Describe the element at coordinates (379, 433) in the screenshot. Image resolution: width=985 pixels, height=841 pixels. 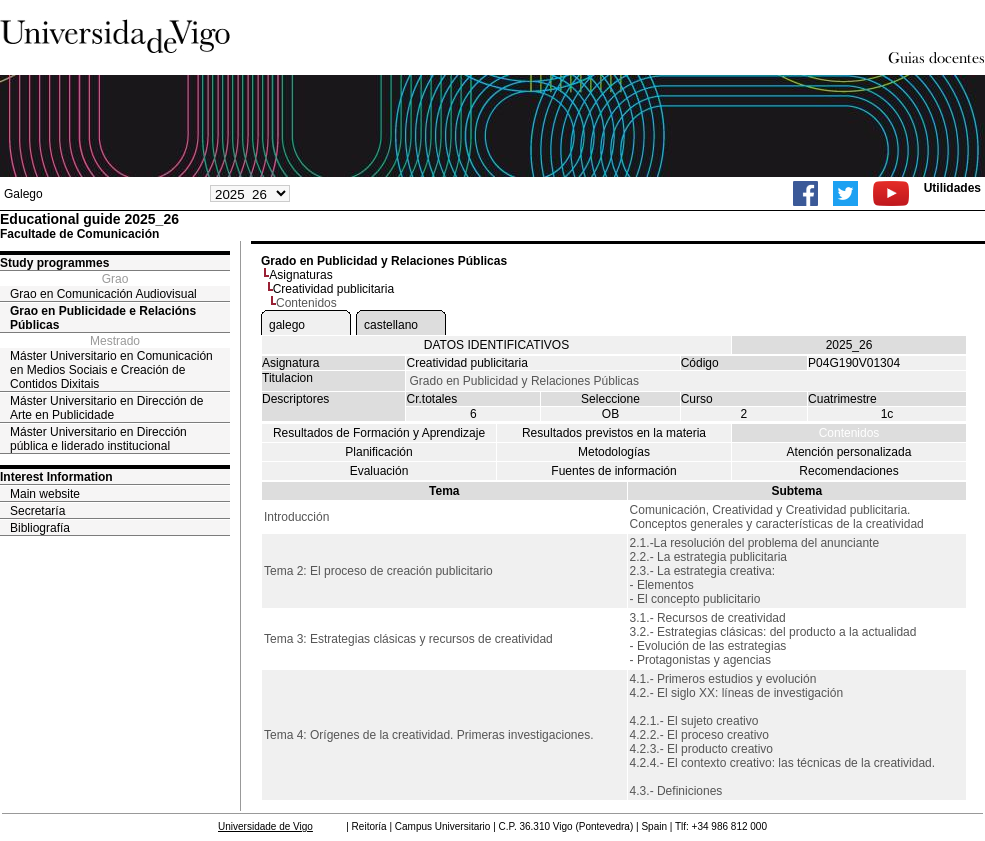
I see `Resultados de Formación y Aprendizaje` at that location.